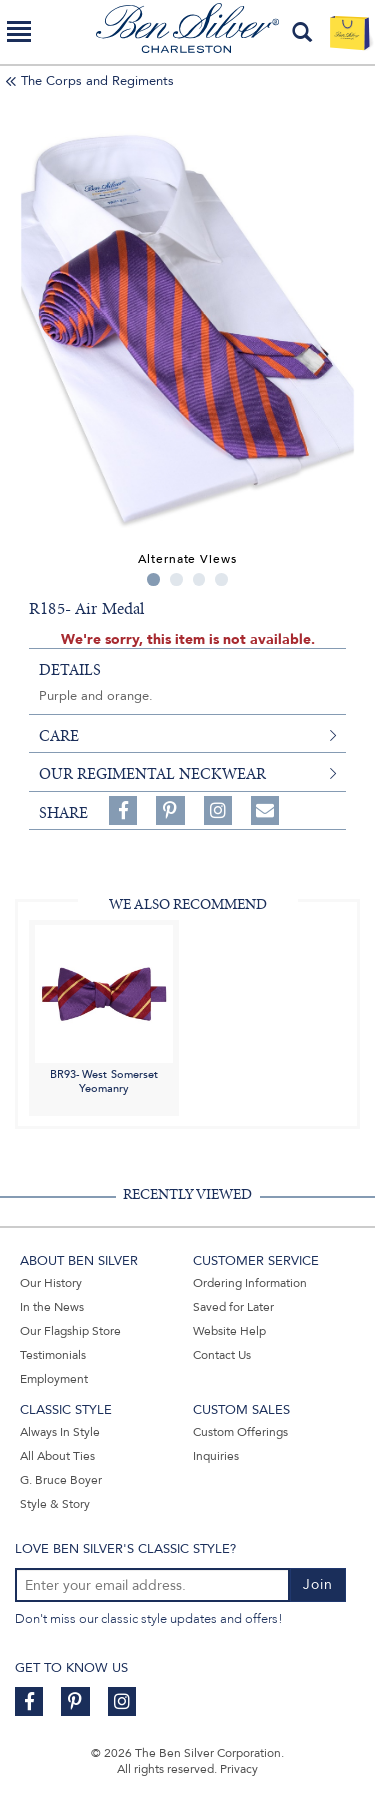  Describe the element at coordinates (152, 774) in the screenshot. I see `Our Regimental Neckwear` at that location.